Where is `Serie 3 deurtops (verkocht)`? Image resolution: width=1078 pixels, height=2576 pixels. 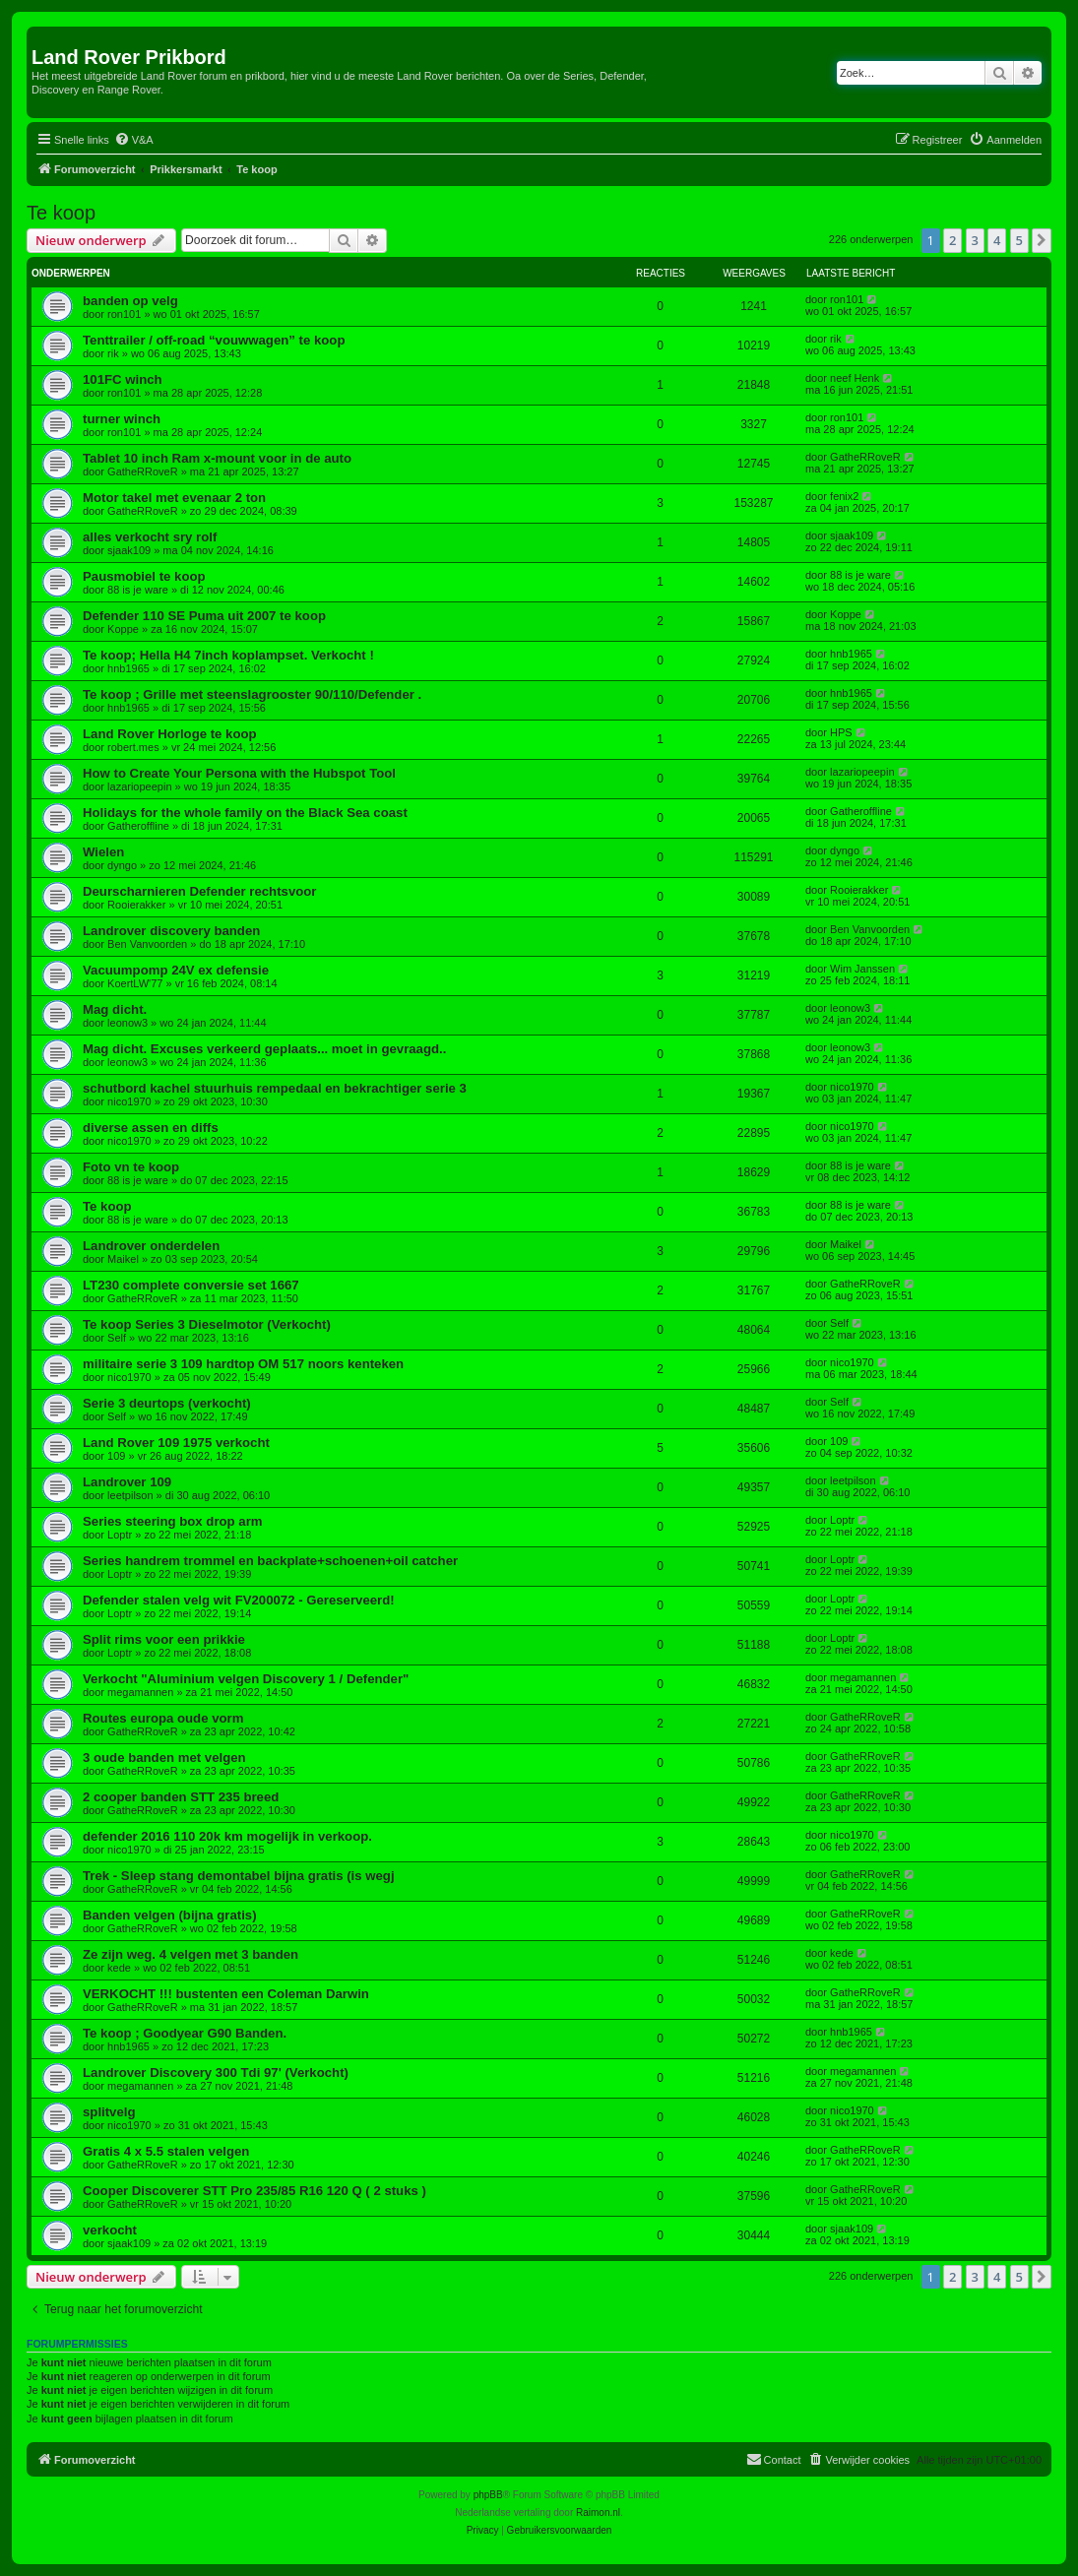
Serie 3 deurtops (verkocht) is located at coordinates (167, 1403).